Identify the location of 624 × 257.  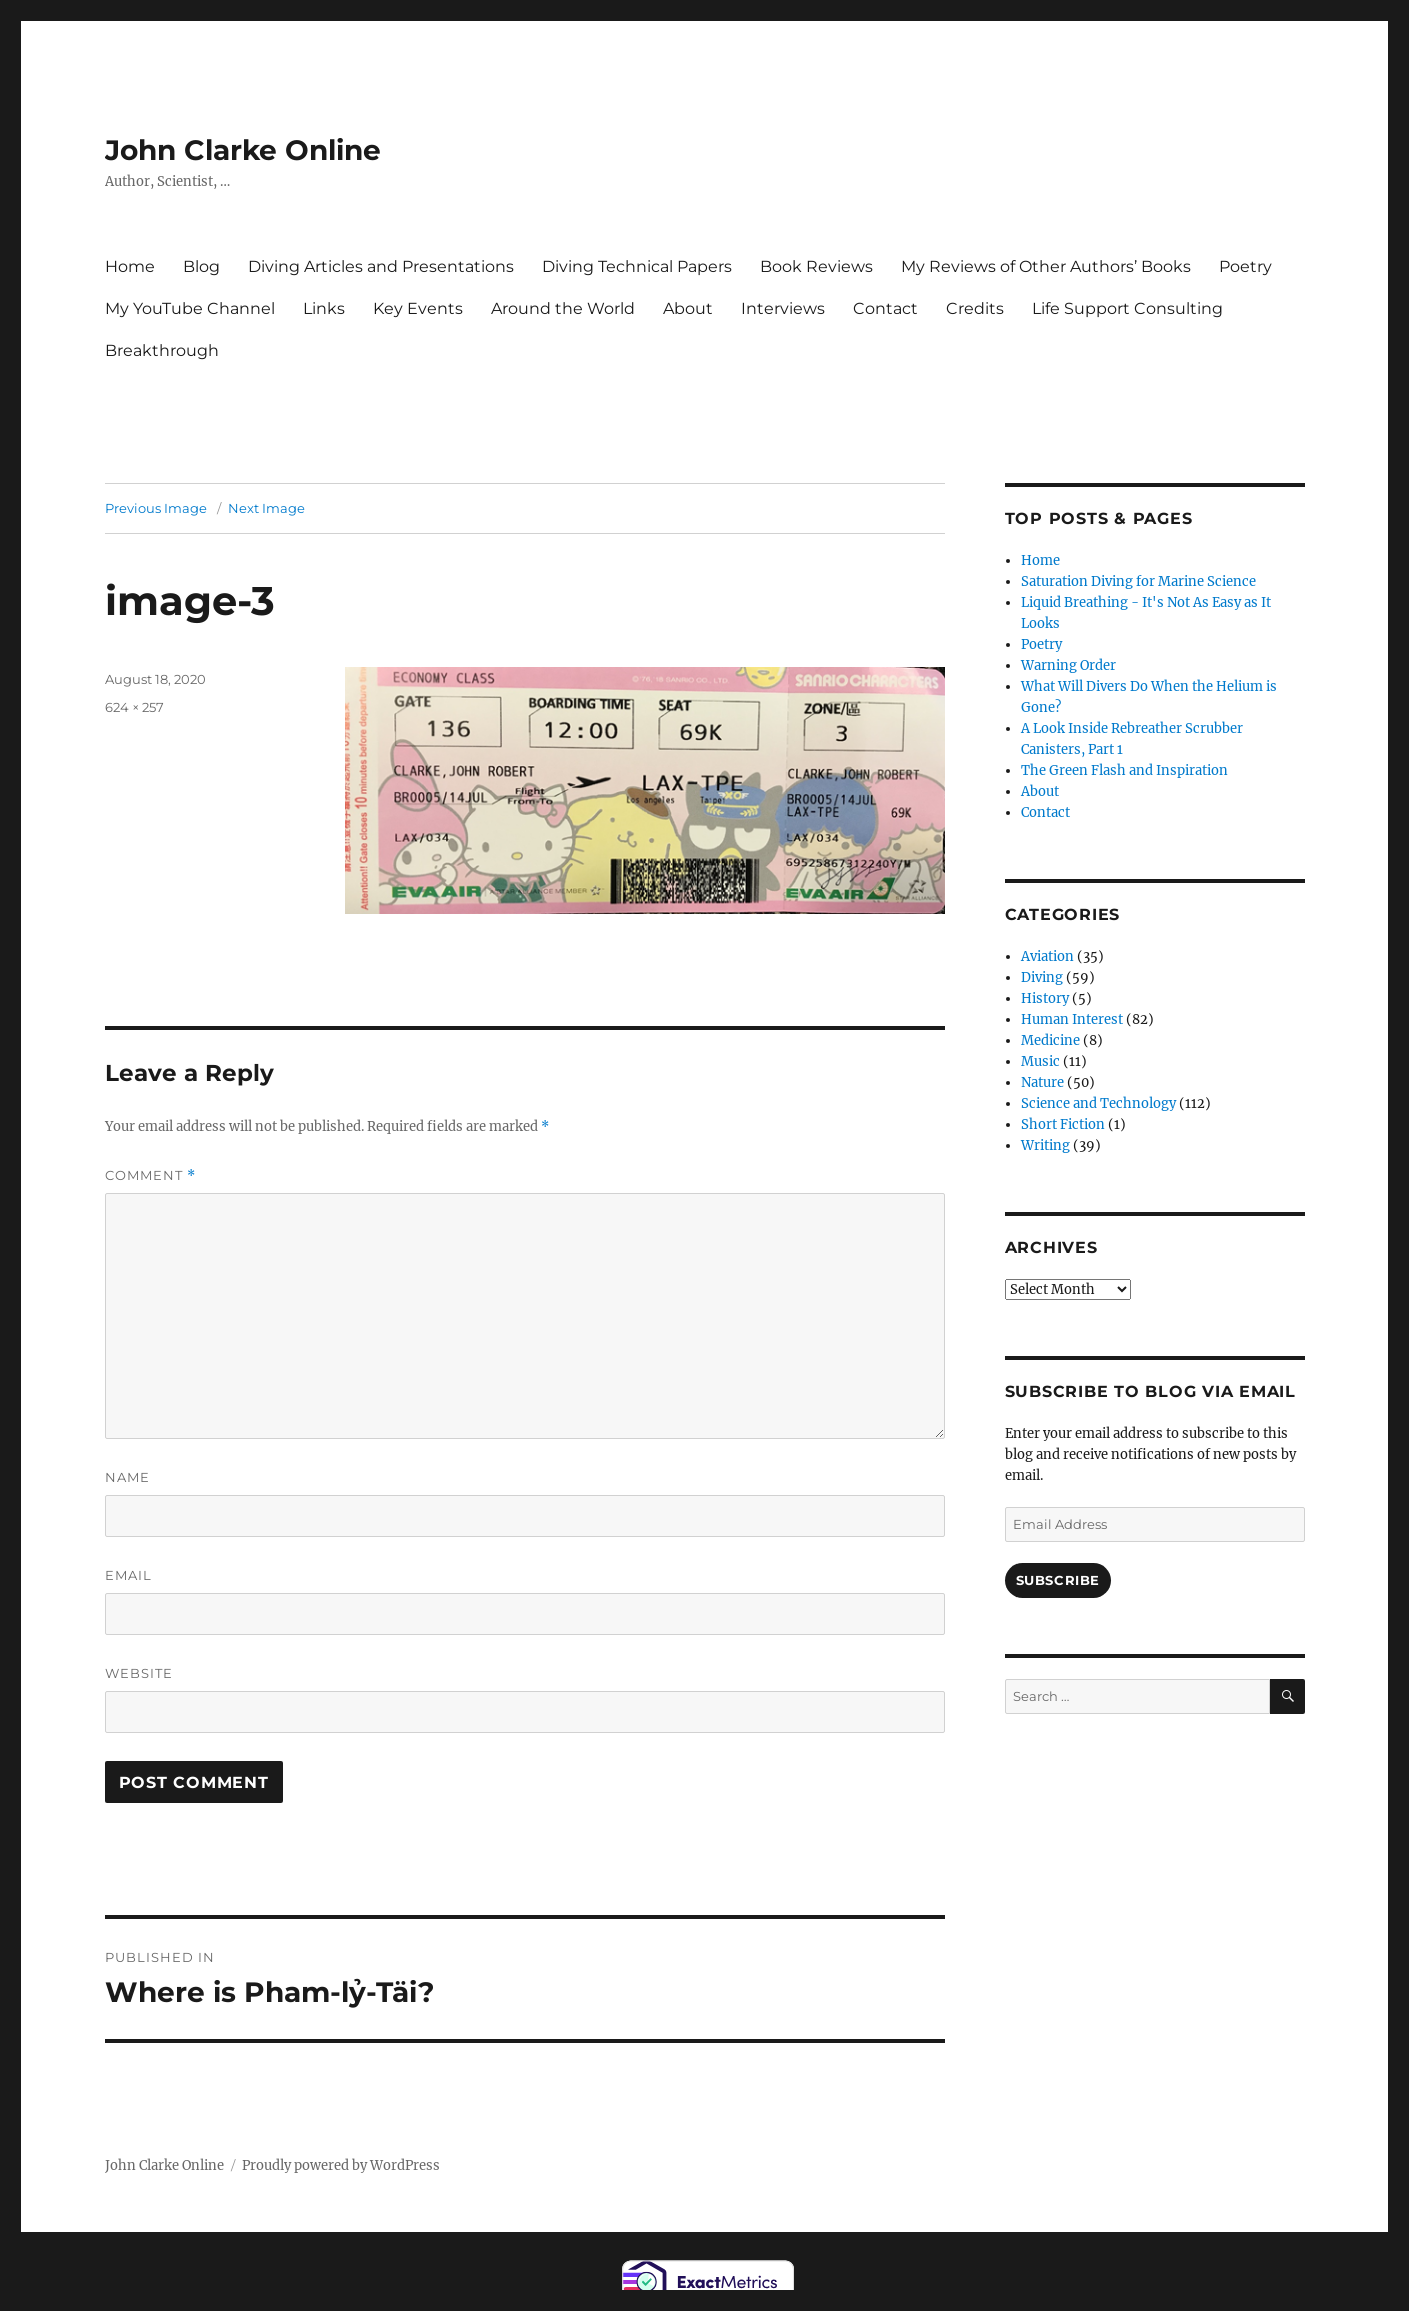
(134, 707).